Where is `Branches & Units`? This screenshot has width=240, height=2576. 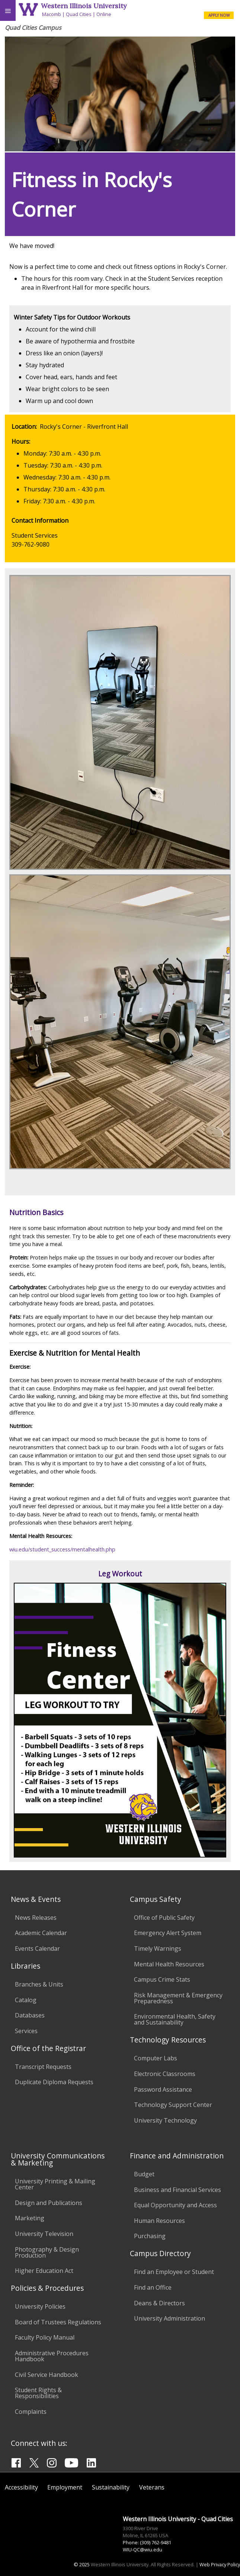
Branches & Units is located at coordinates (39, 1984).